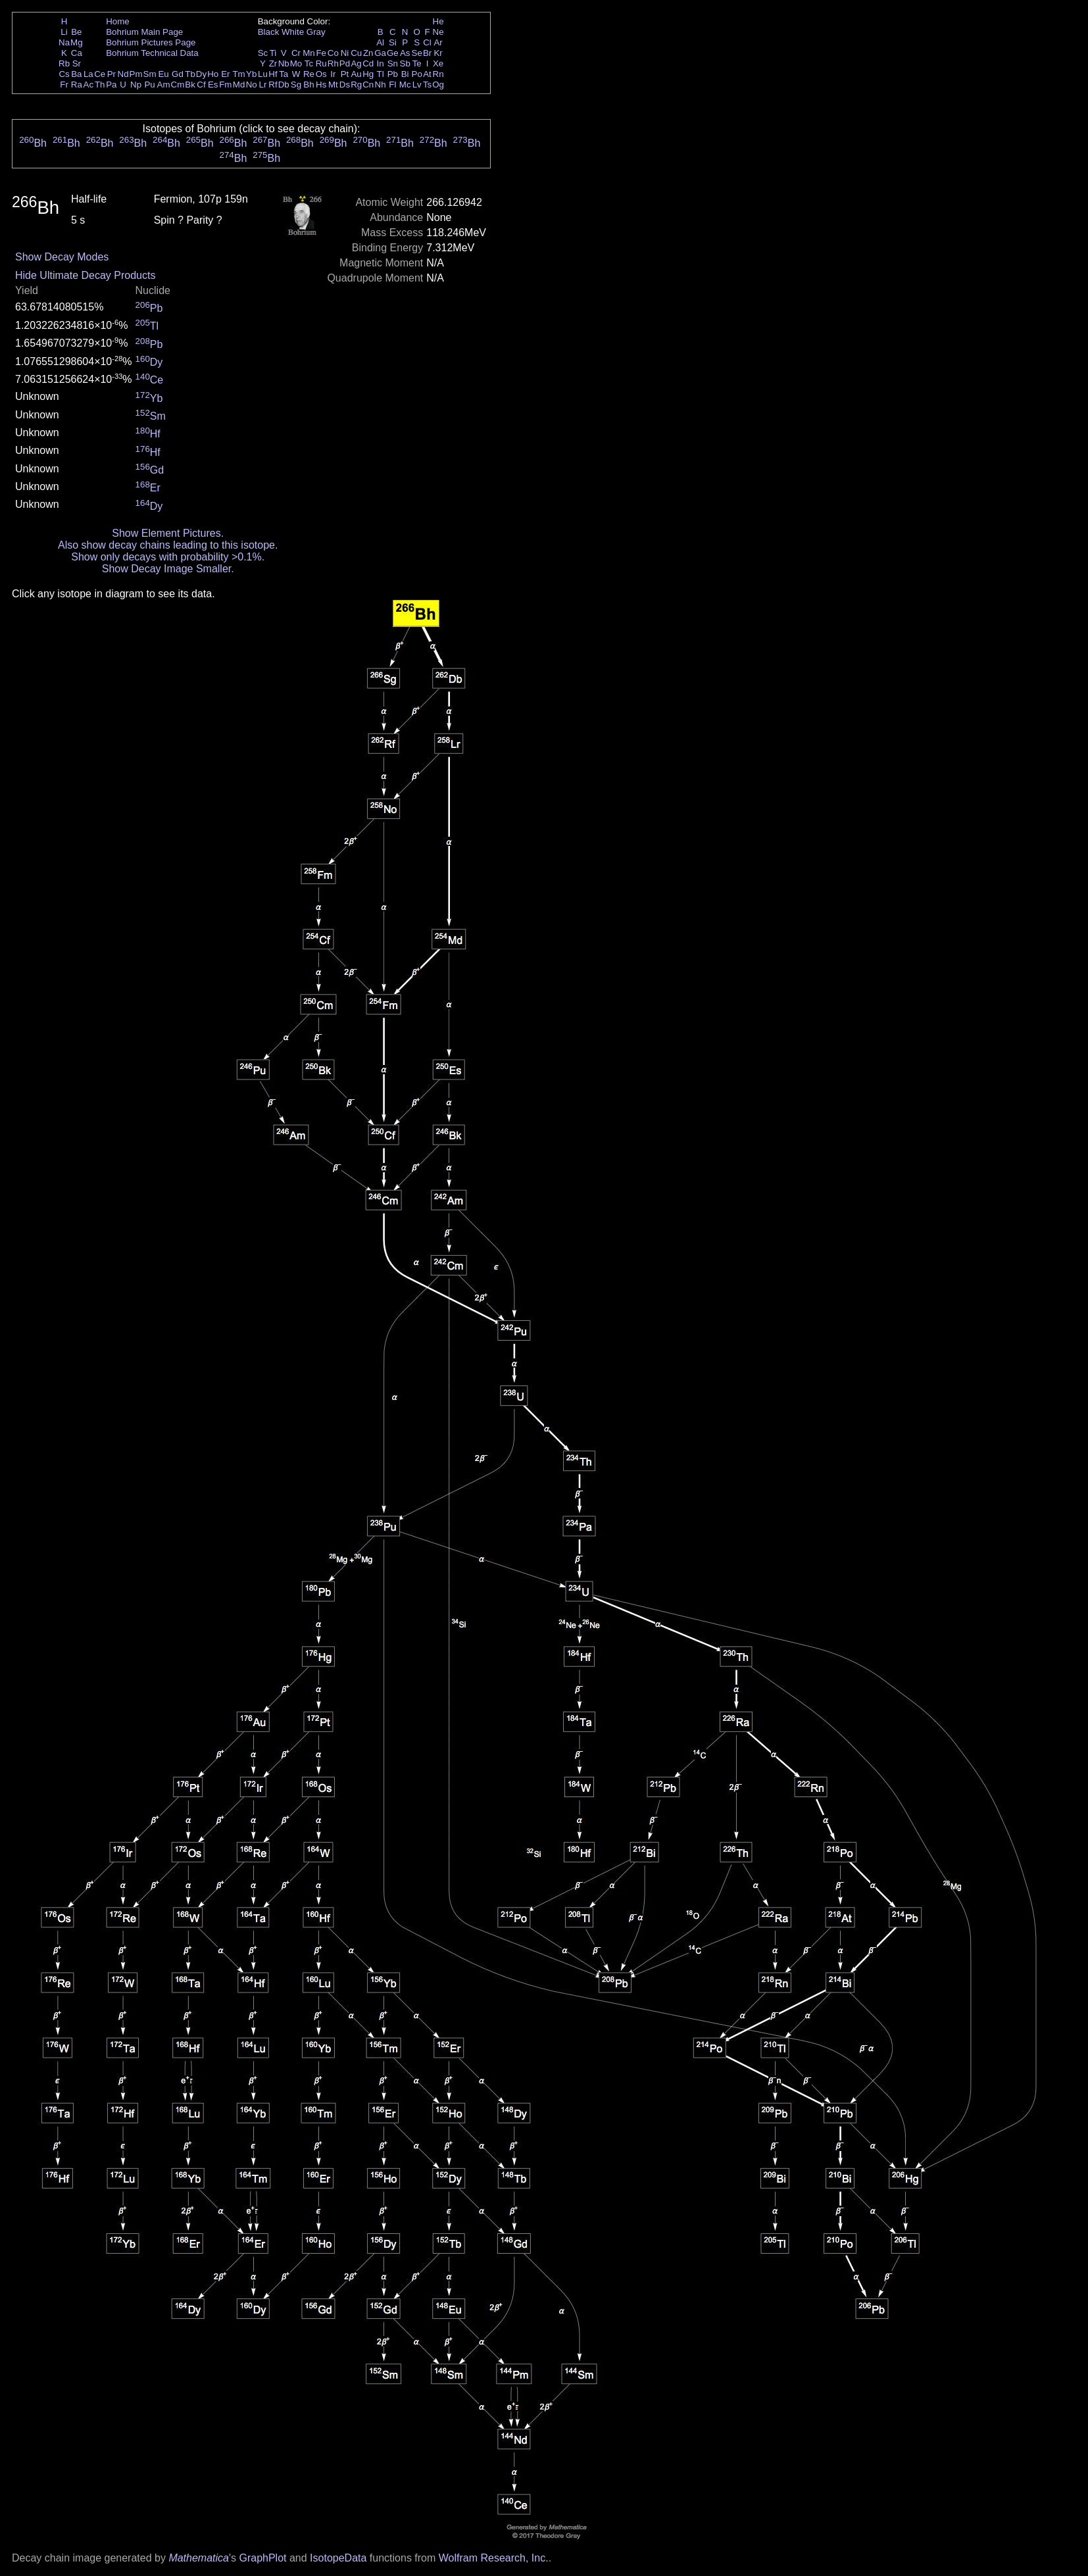 This screenshot has height=2576, width=1088. What do you see at coordinates (167, 556) in the screenshot?
I see `Show only decays with probability >0.1%.` at bounding box center [167, 556].